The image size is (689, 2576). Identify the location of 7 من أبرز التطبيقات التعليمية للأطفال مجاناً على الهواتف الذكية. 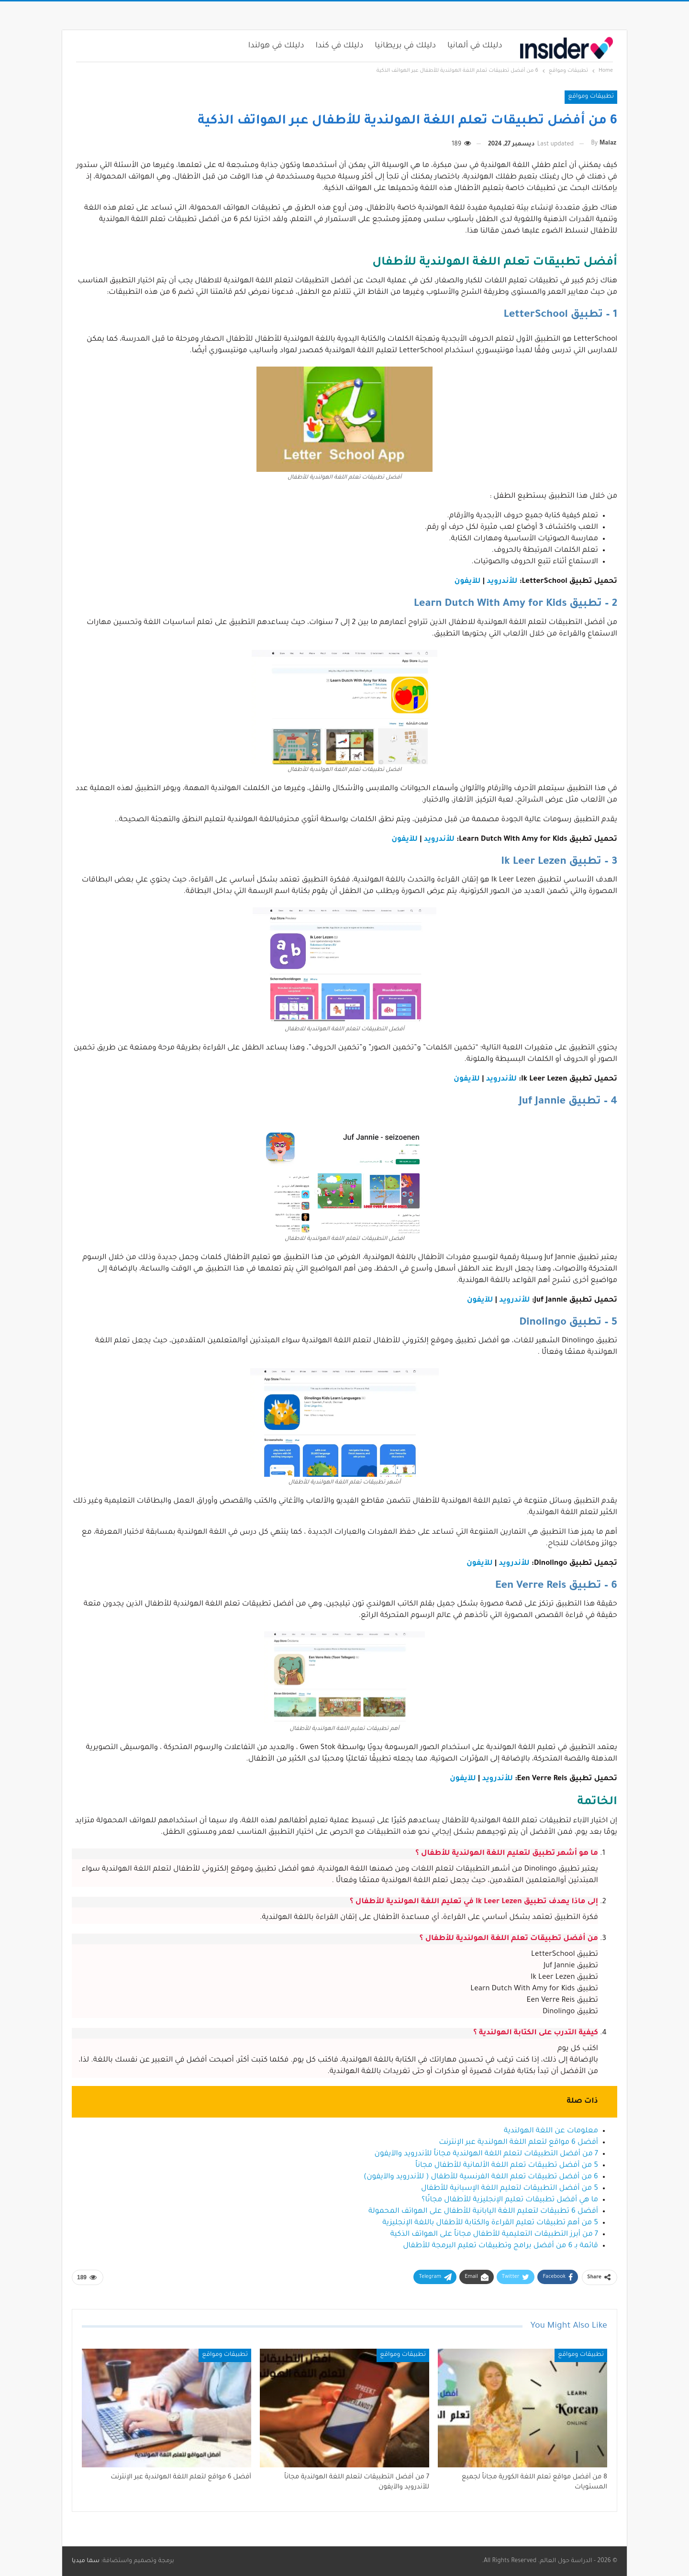
(494, 2234).